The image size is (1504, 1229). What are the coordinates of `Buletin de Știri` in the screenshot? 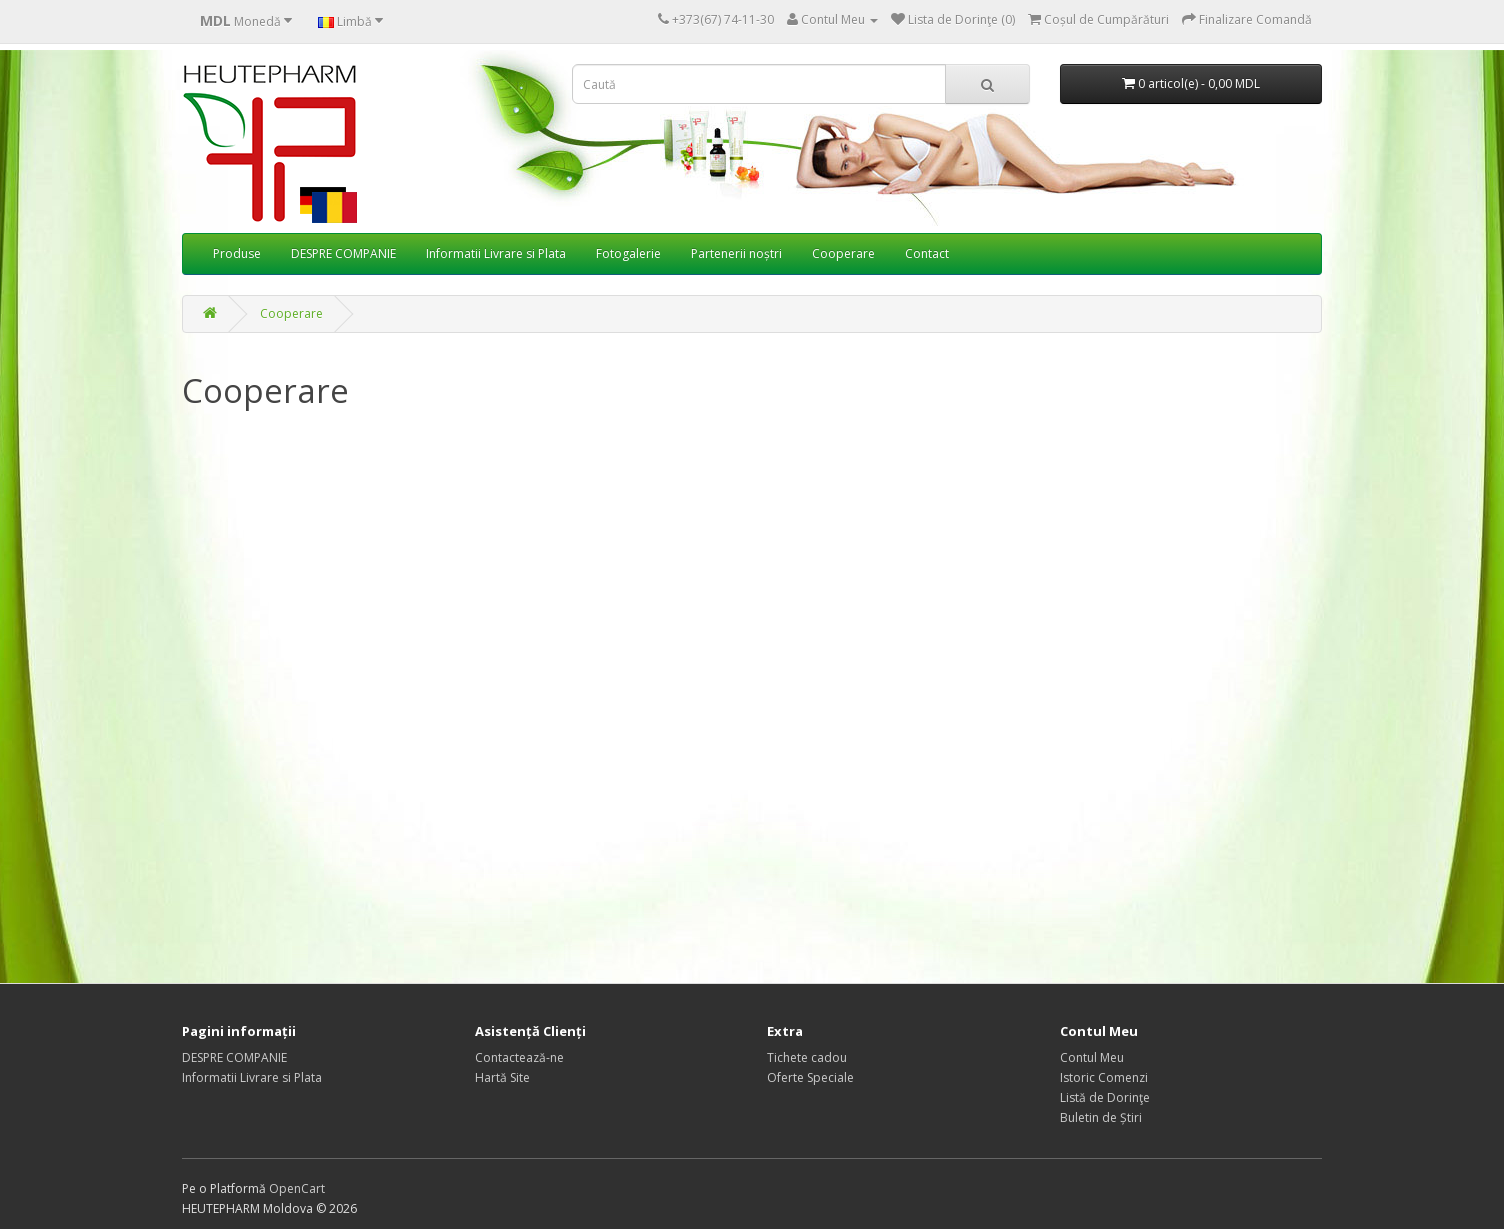 It's located at (1101, 1117).